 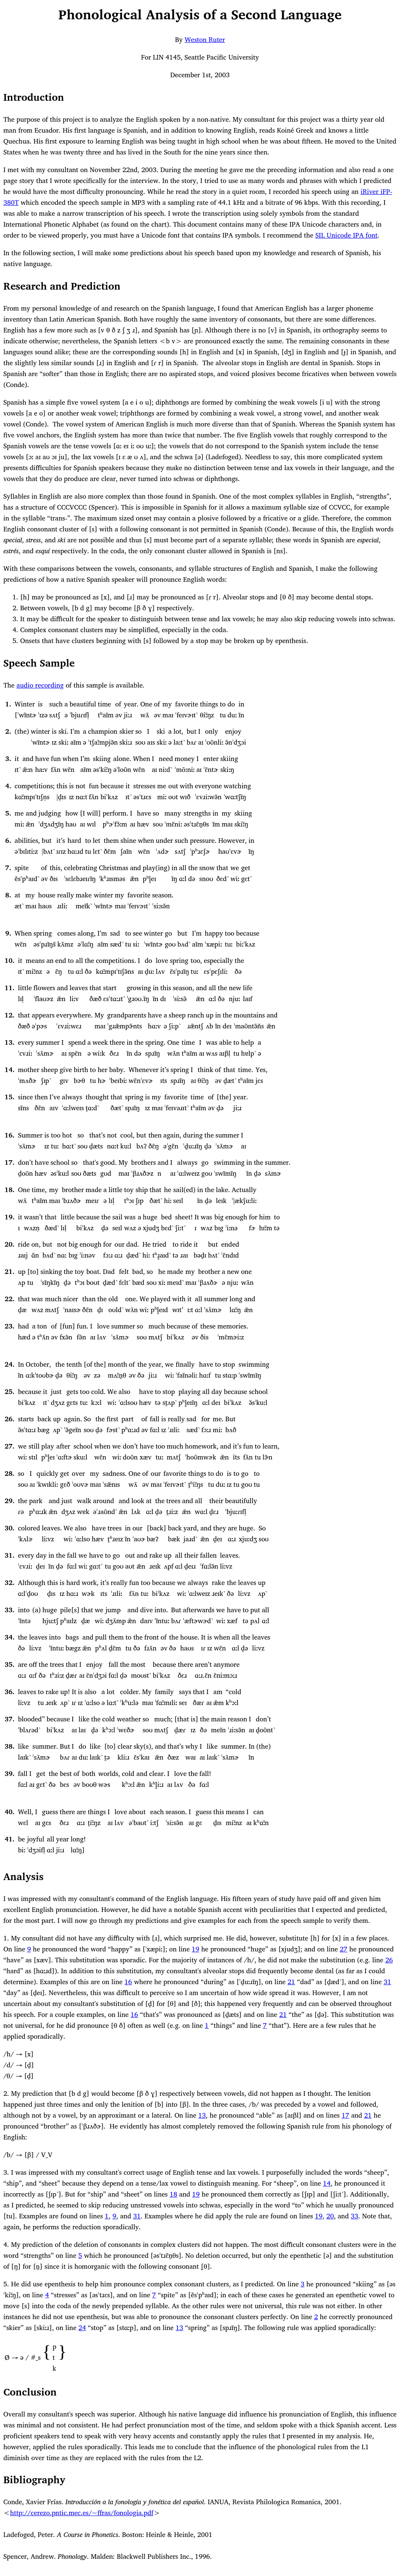 I want to click on 35, so click(x=9, y=1664).